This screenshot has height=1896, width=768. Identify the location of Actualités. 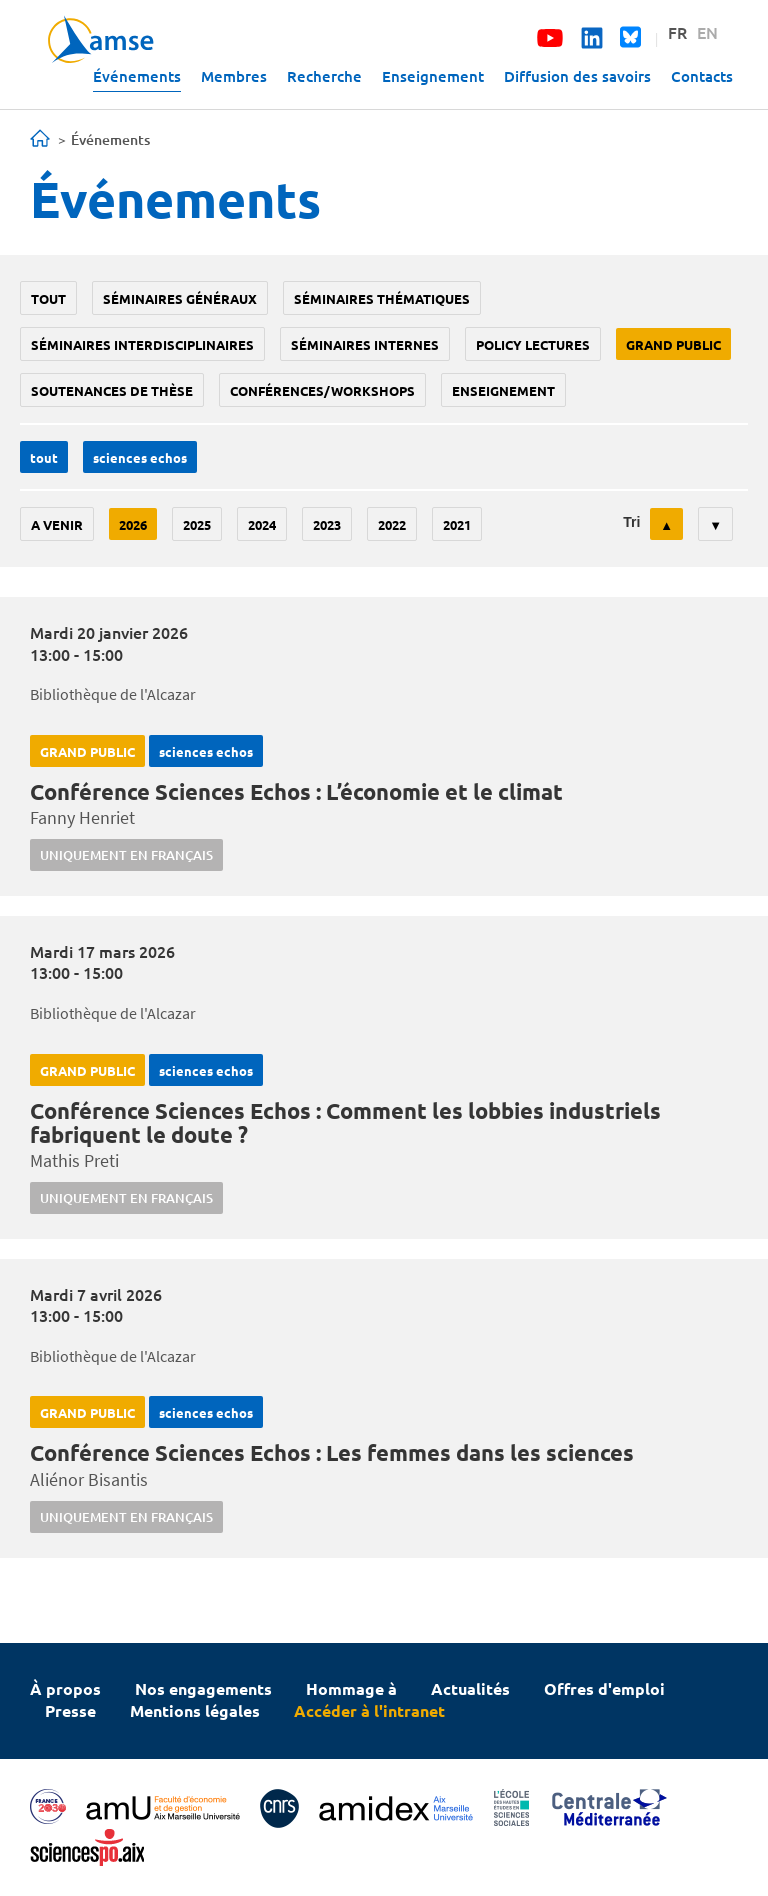
(470, 1688).